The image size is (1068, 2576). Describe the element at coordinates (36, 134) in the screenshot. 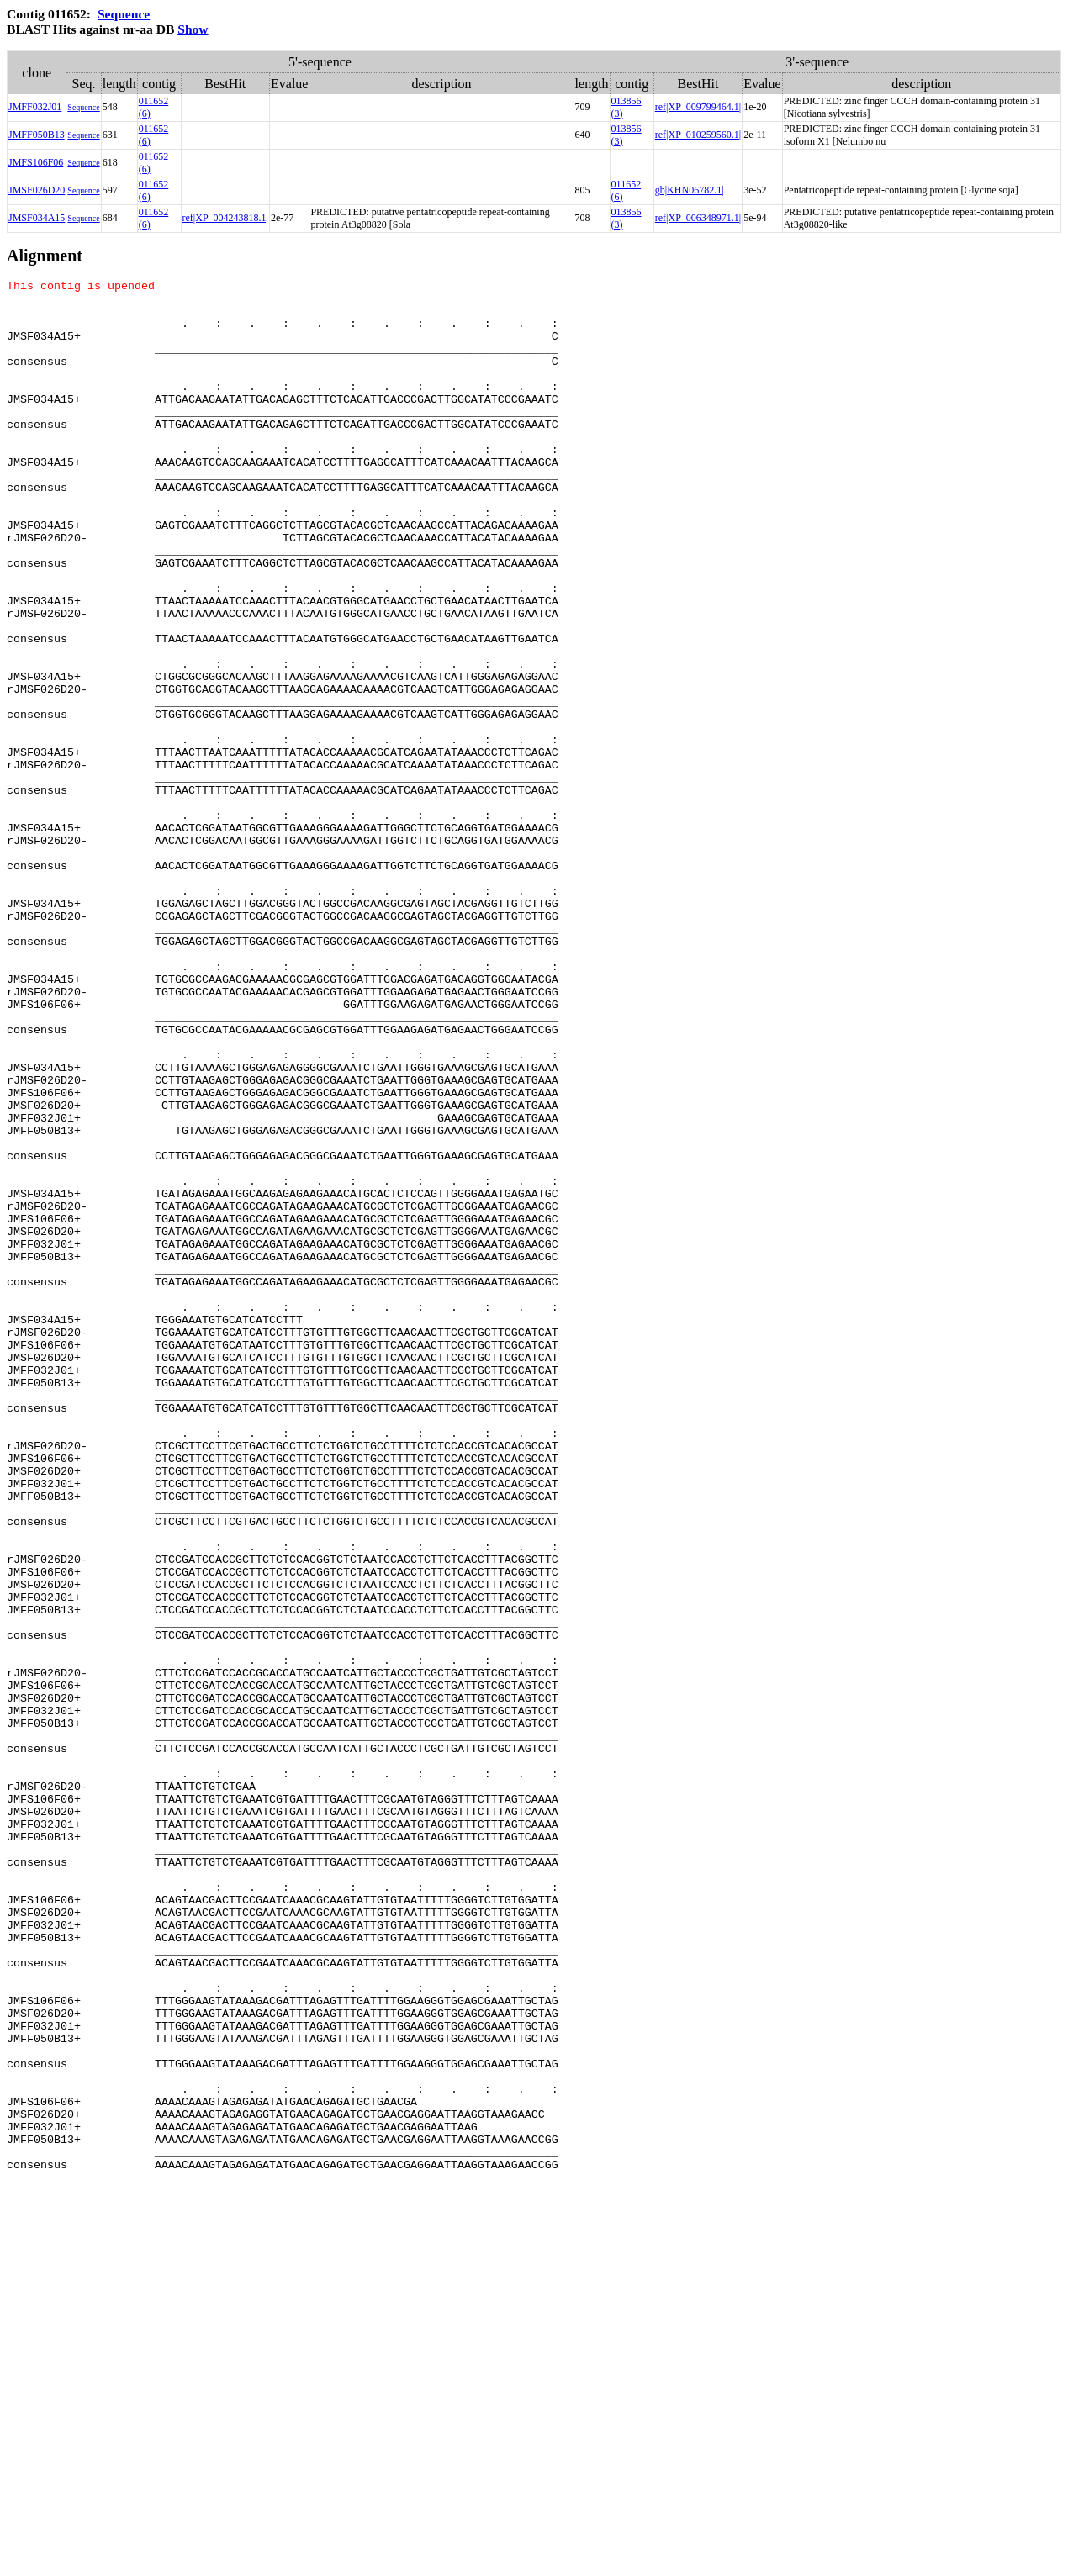

I see `JMFF050B13` at that location.